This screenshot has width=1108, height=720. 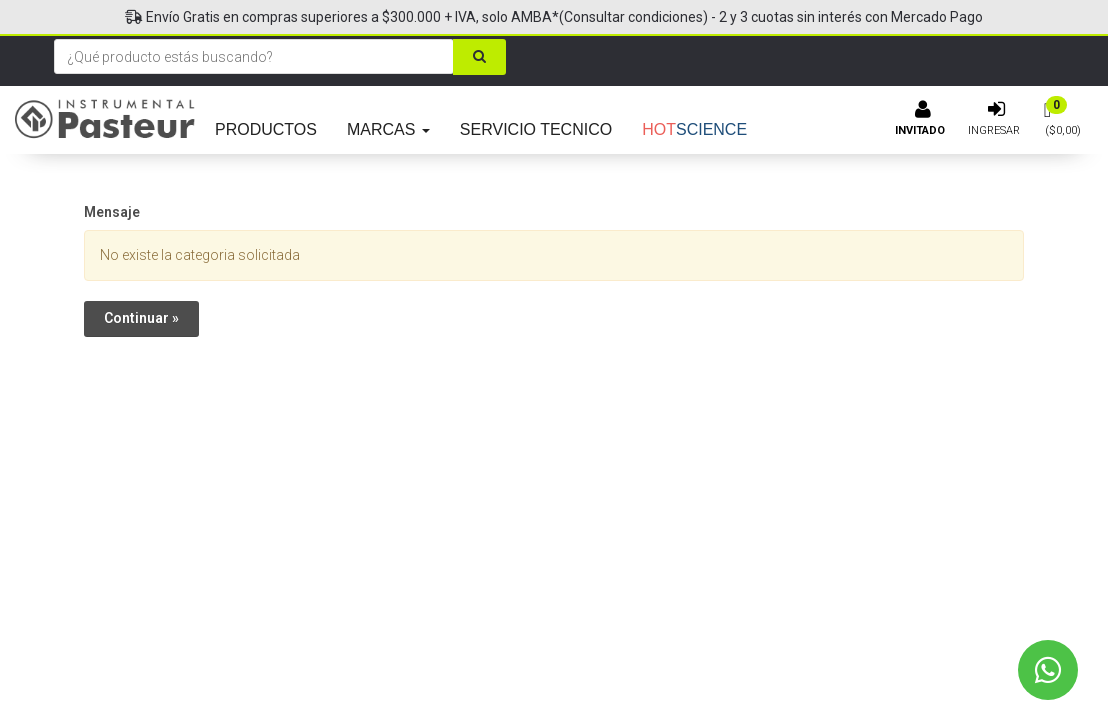 I want to click on [Buscar], so click(x=479, y=57).